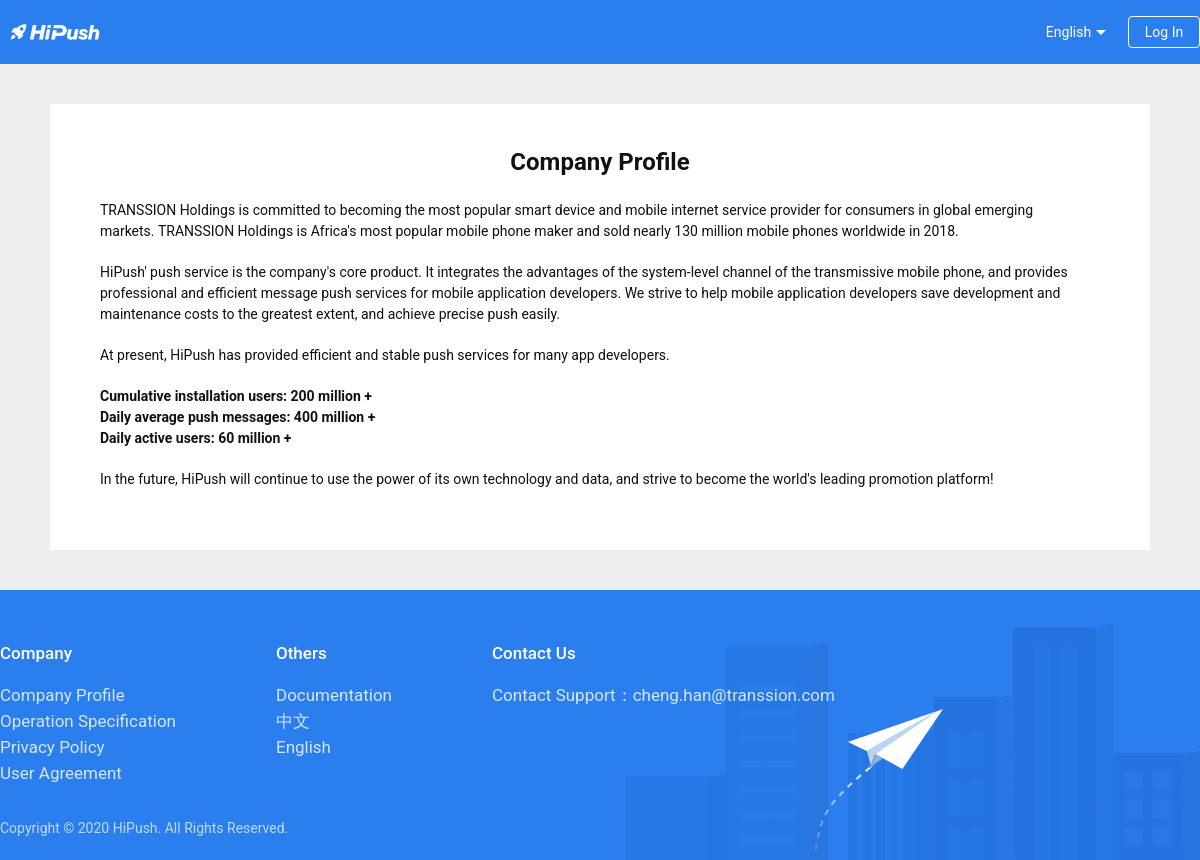 This screenshot has width=1200, height=860. I want to click on Documentation, so click(334, 695).